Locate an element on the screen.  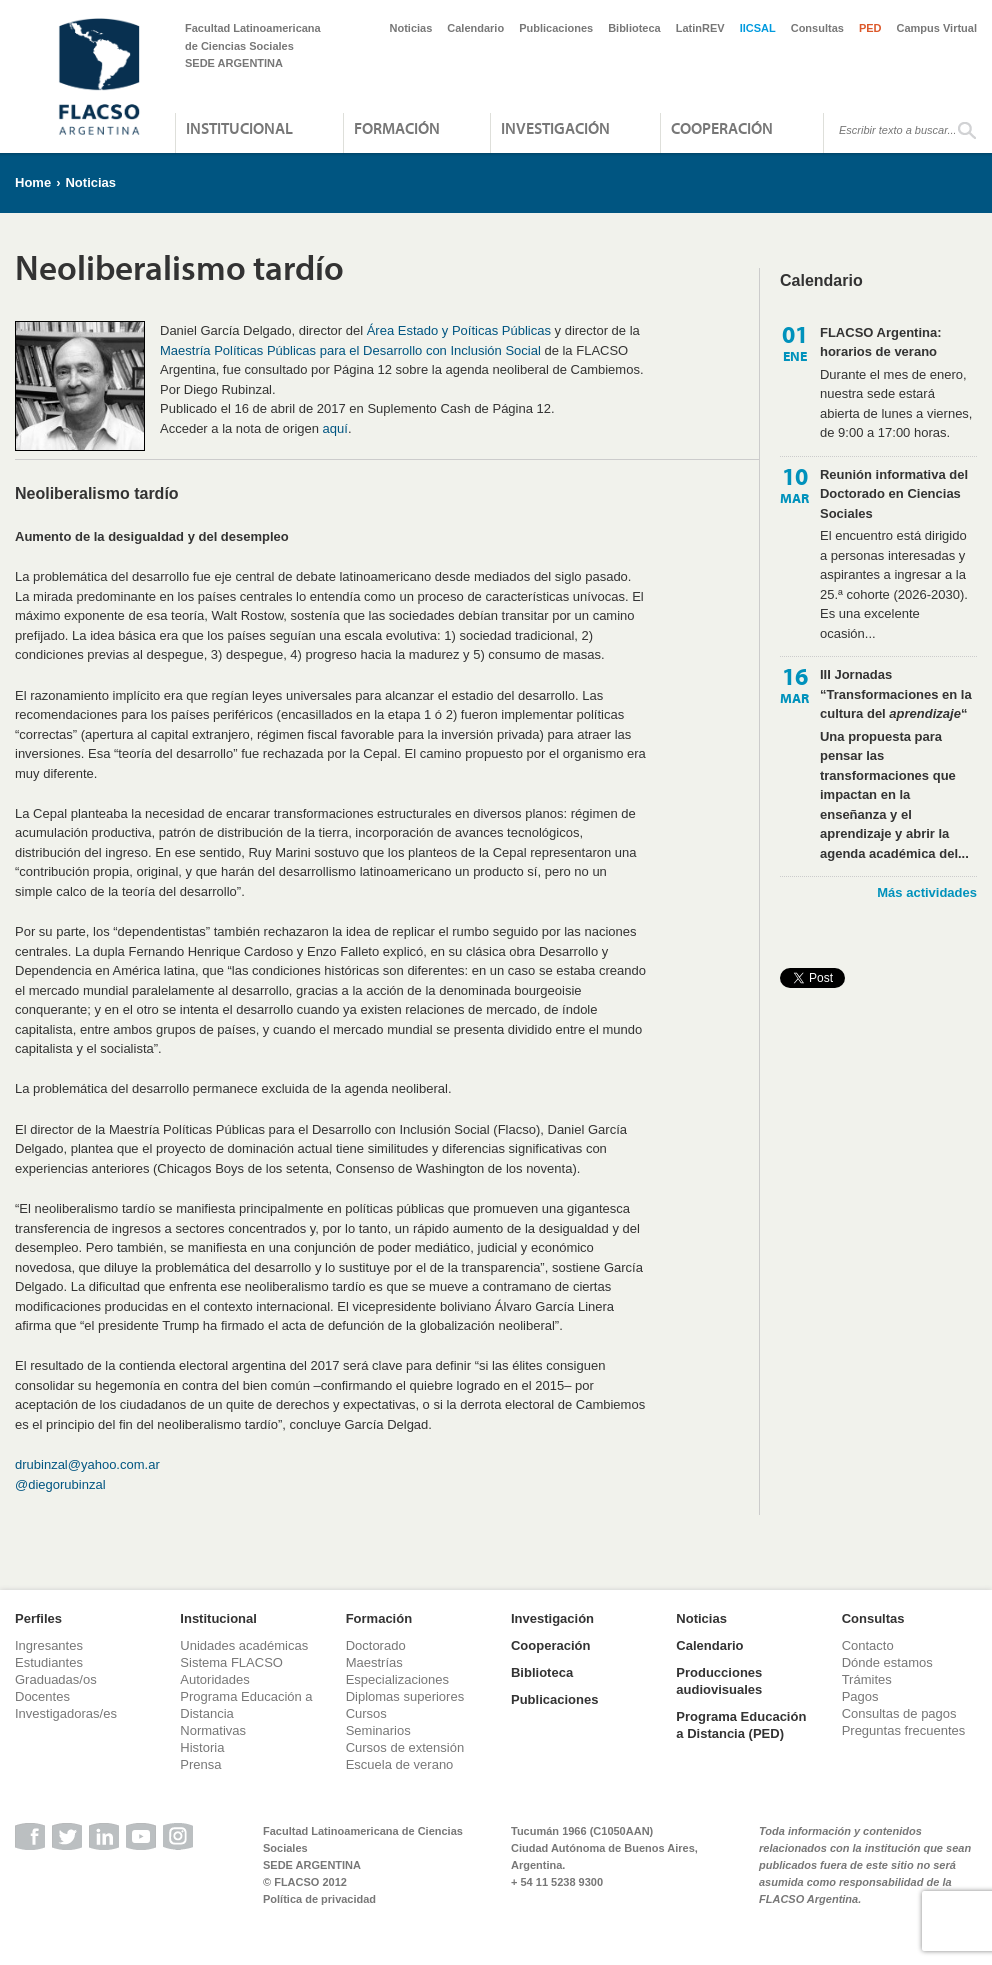
Unidades académicas is located at coordinates (244, 1645).